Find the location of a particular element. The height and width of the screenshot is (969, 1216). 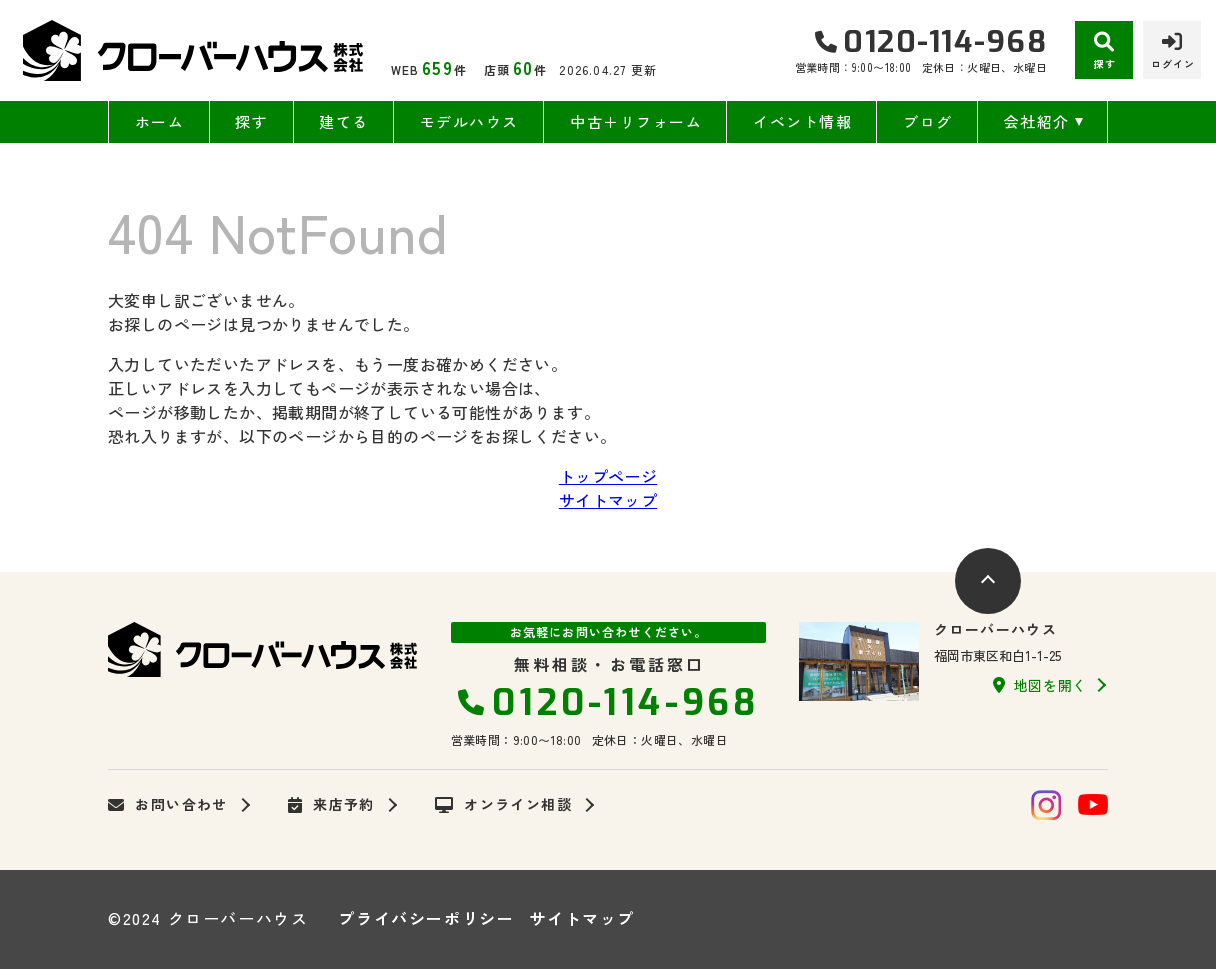

探す is located at coordinates (251, 121).